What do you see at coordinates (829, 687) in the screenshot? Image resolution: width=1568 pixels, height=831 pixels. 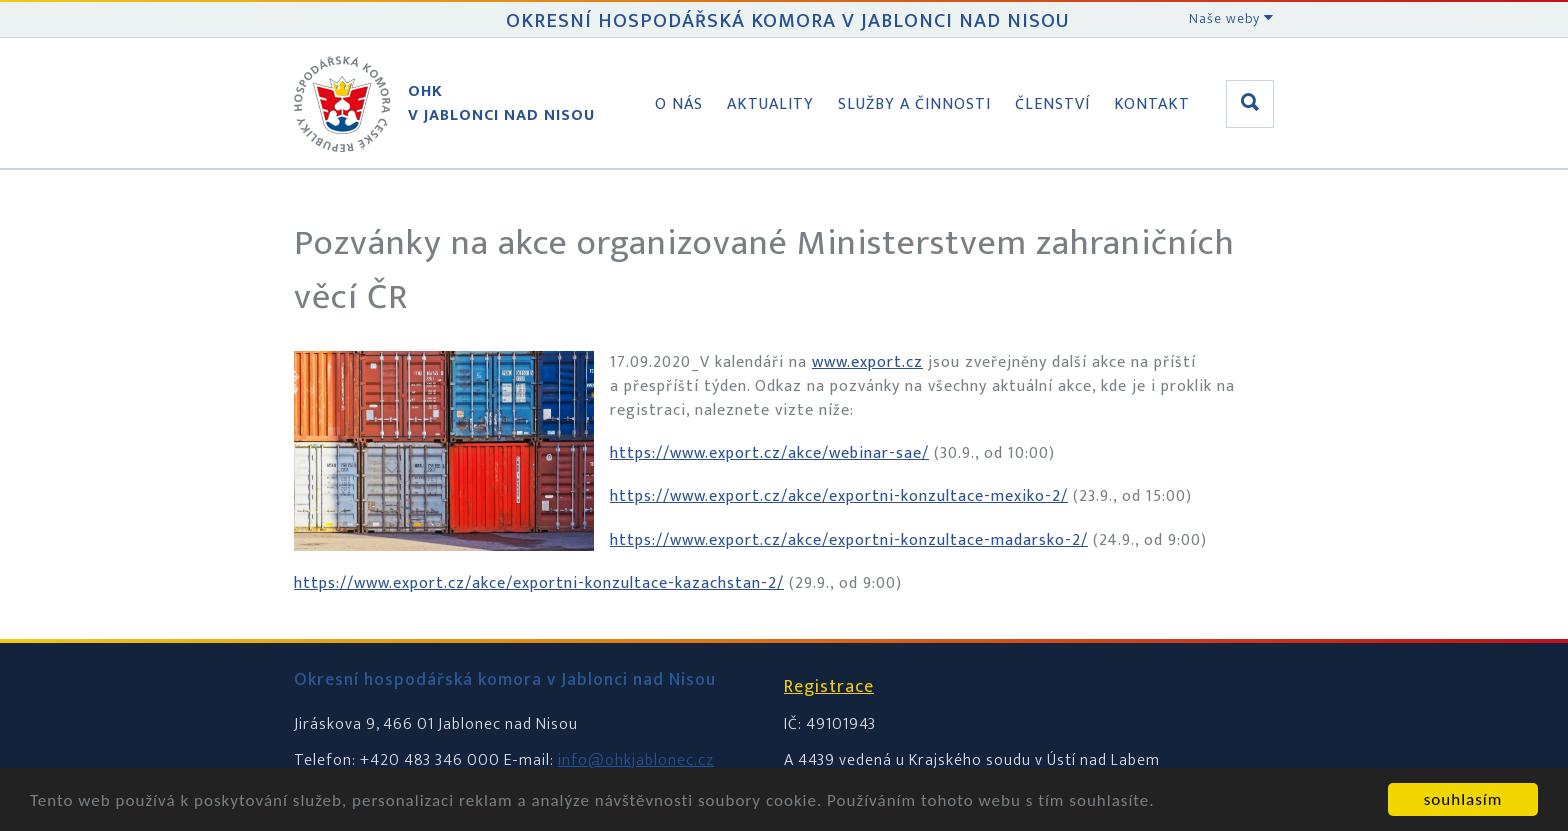 I see `Registrace` at bounding box center [829, 687].